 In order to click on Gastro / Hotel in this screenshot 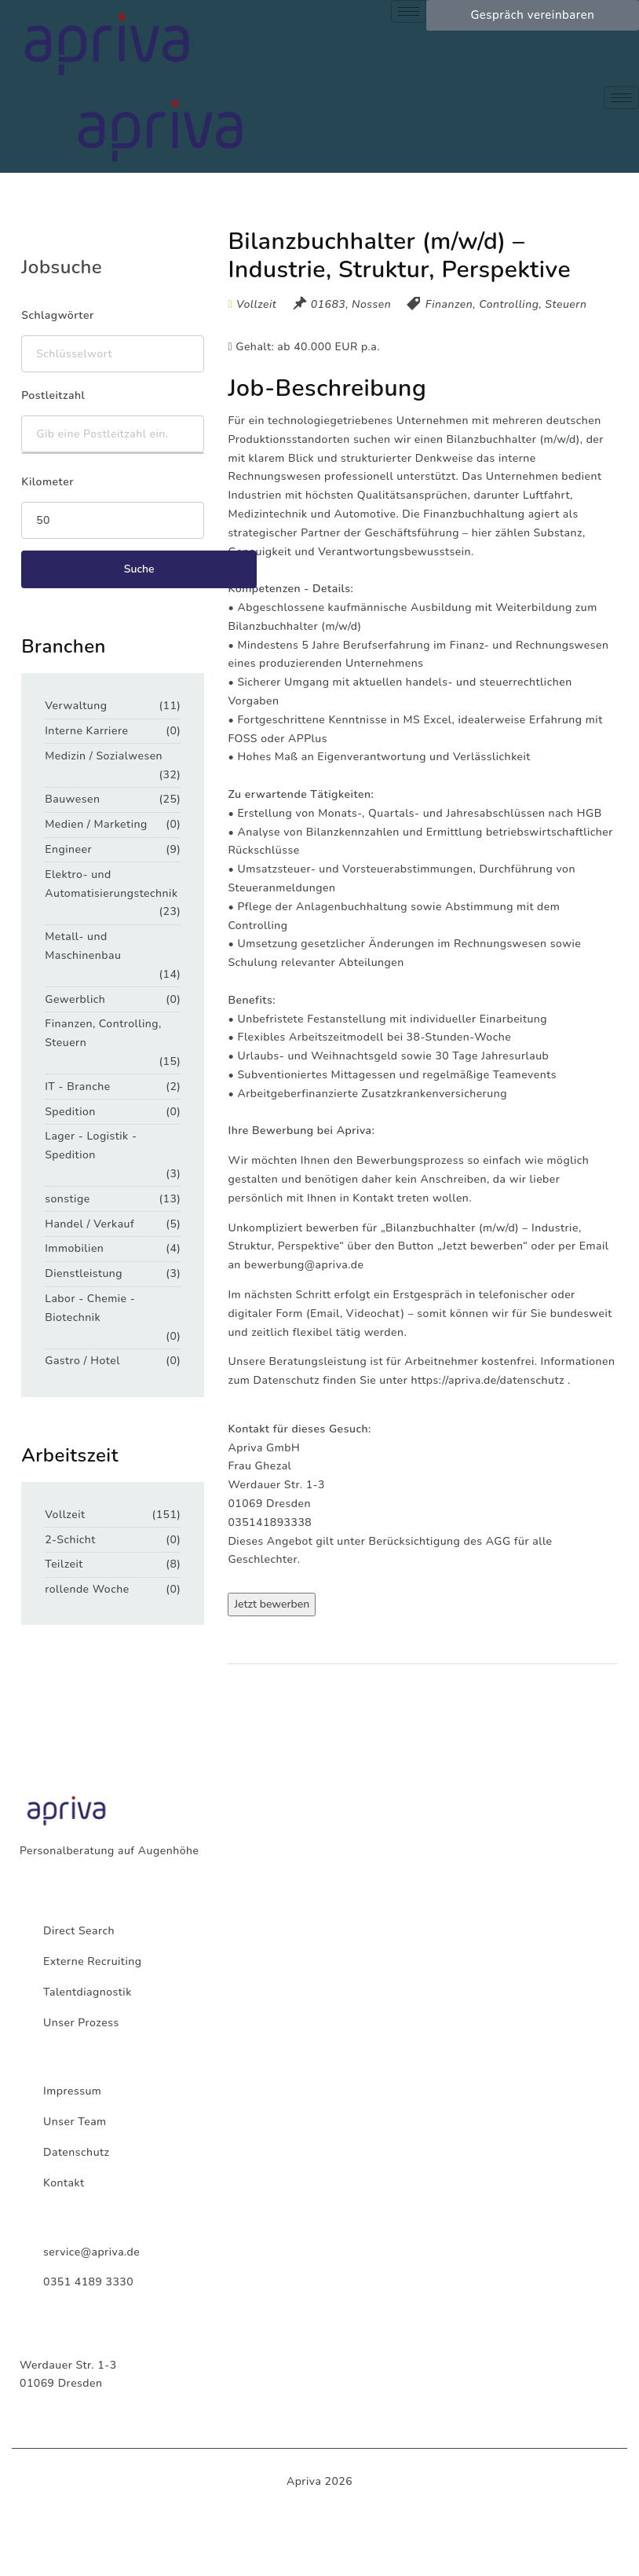, I will do `click(82, 1360)`.